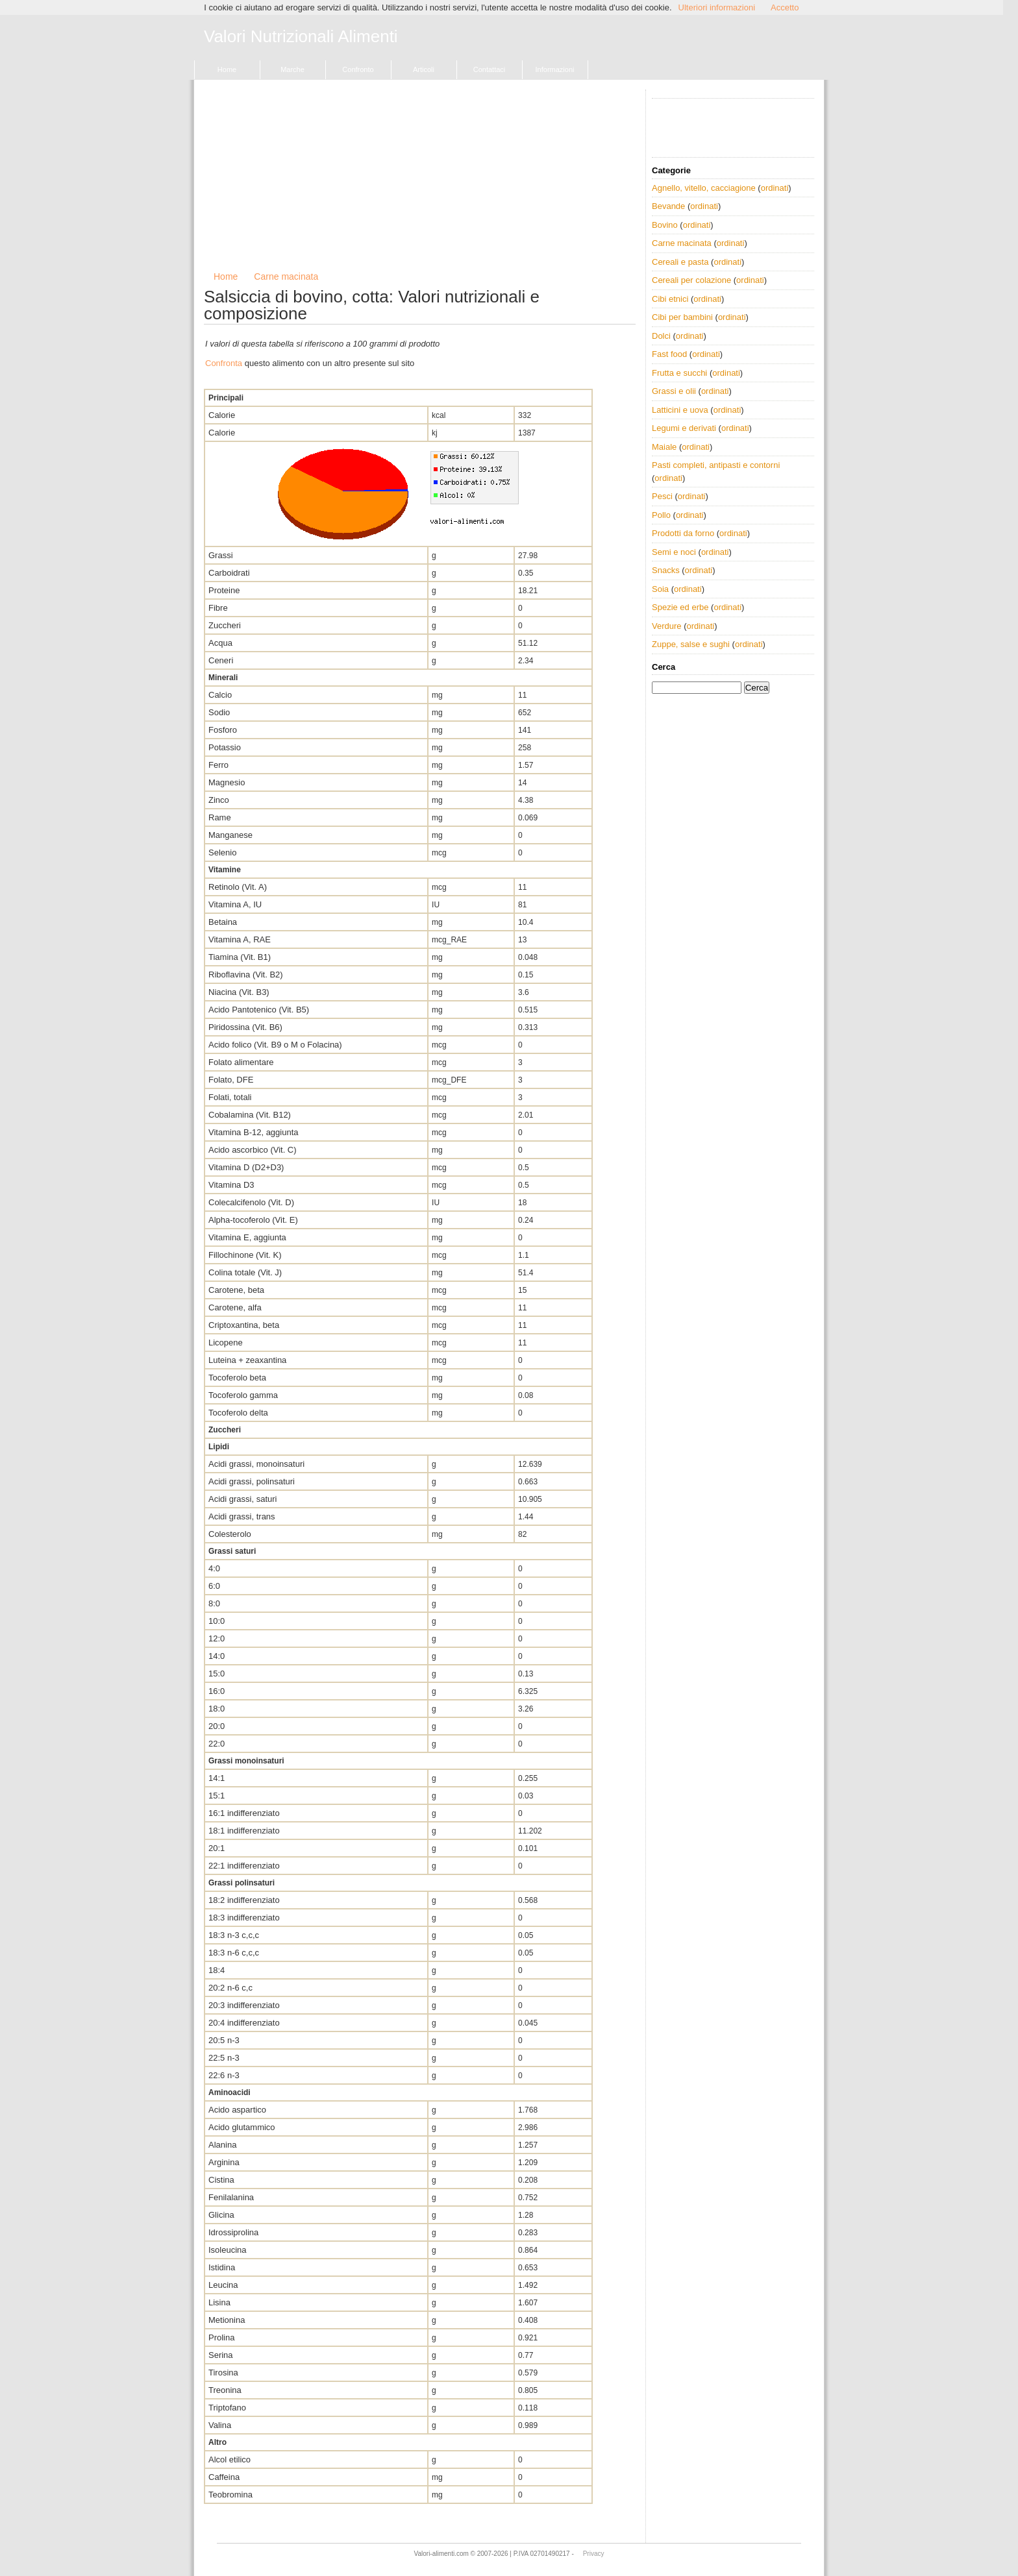  I want to click on 20:2 n-6 c,c, so click(230, 1988).